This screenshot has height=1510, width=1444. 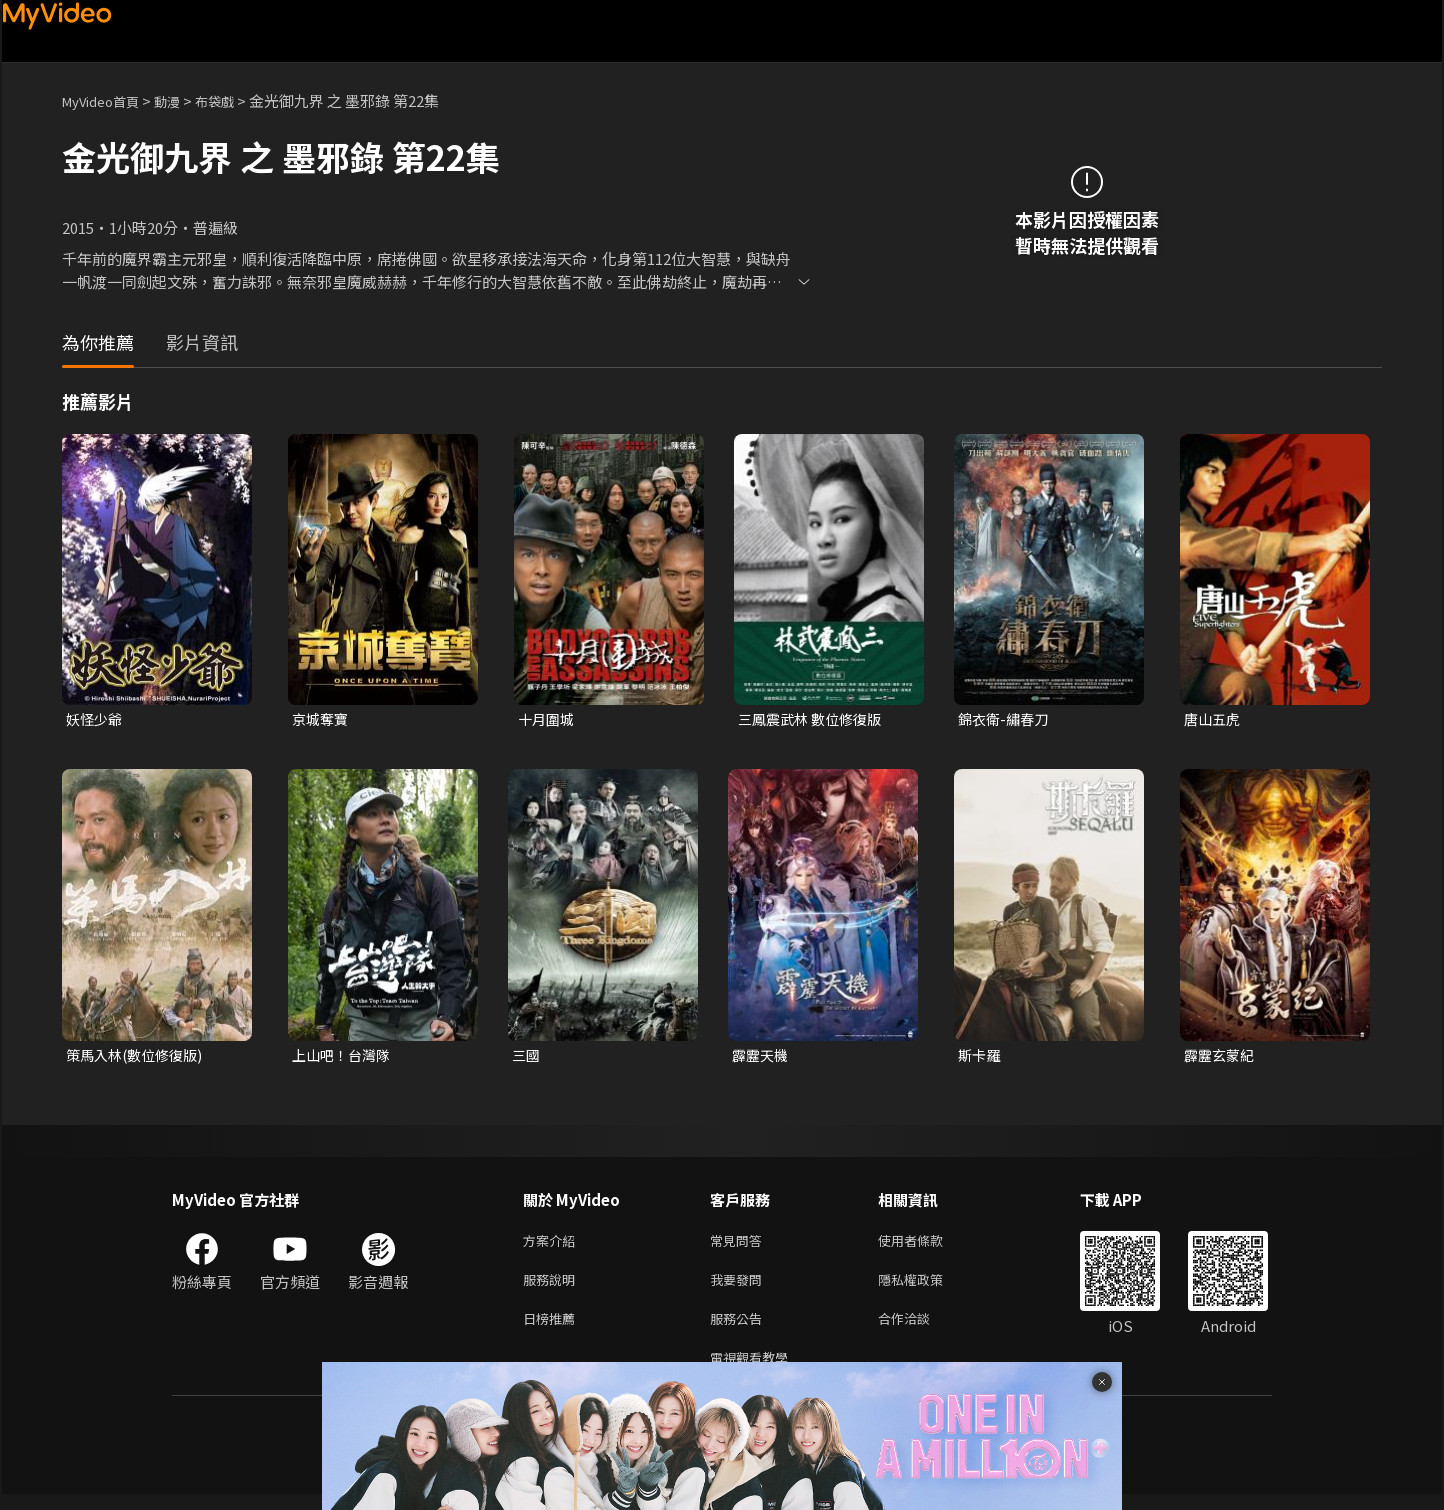 What do you see at coordinates (980, 1057) in the screenshot?
I see `斯卡羅` at bounding box center [980, 1057].